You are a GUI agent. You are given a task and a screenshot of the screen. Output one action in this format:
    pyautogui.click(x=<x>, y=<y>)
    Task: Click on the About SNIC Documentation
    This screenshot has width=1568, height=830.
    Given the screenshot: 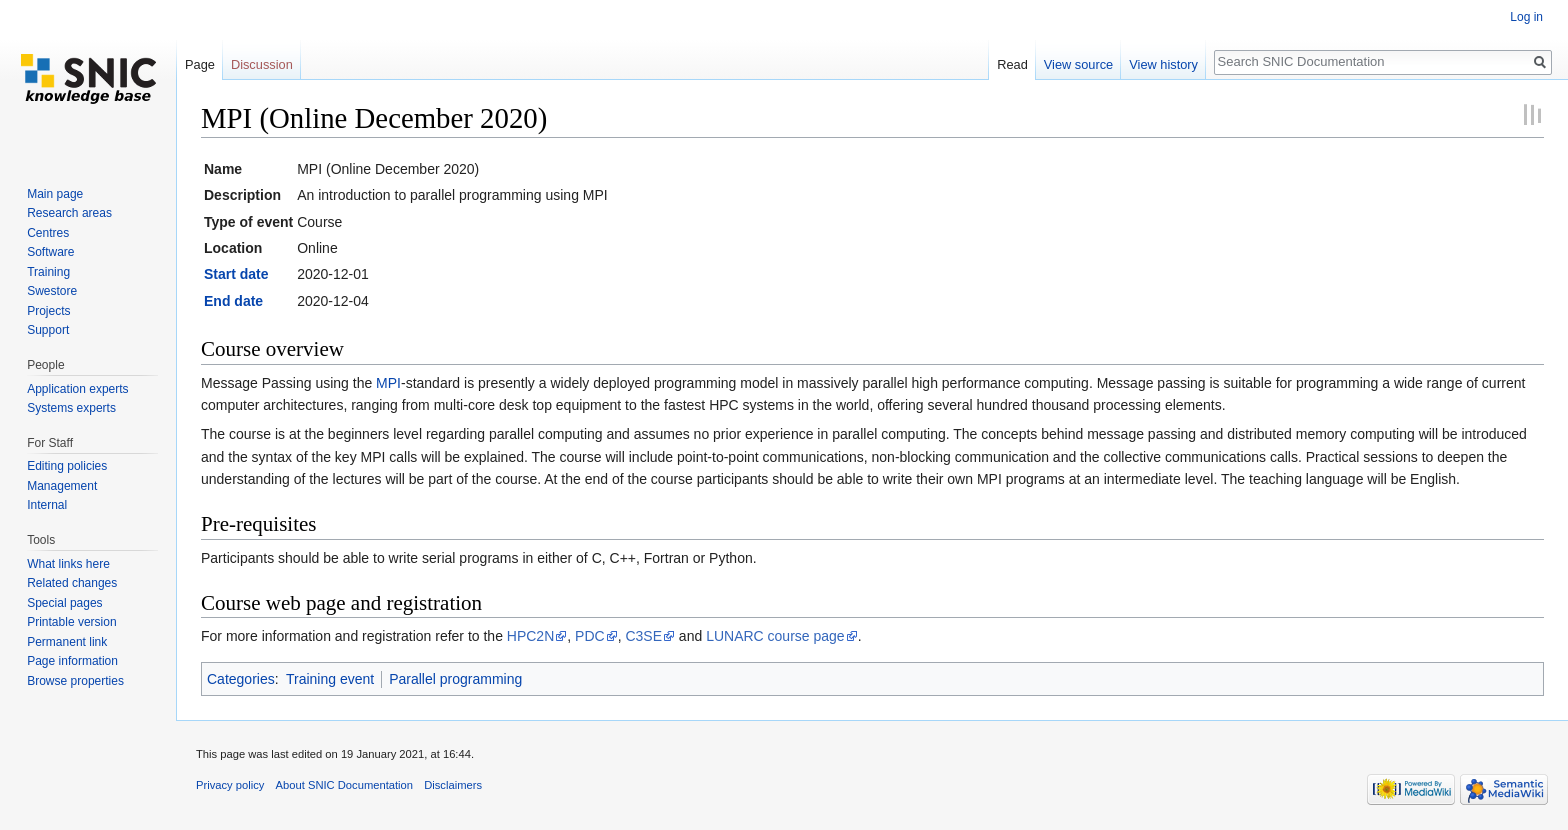 What is the action you would take?
    pyautogui.click(x=344, y=785)
    